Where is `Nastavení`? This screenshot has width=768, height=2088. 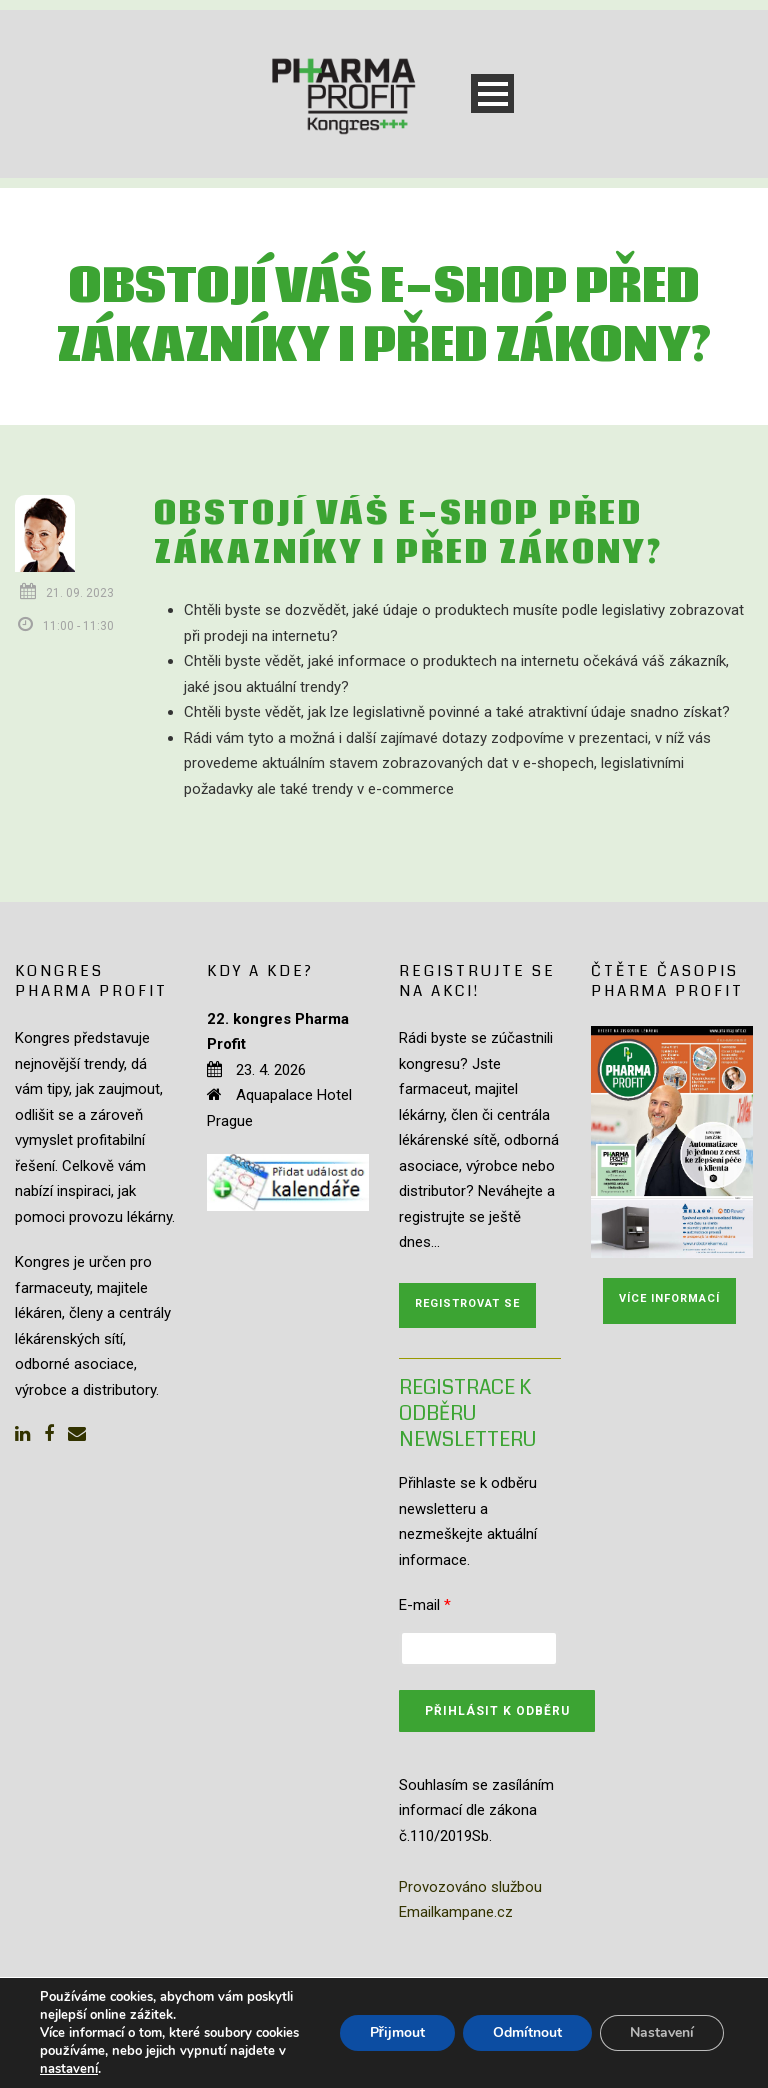
Nastavení is located at coordinates (662, 2032).